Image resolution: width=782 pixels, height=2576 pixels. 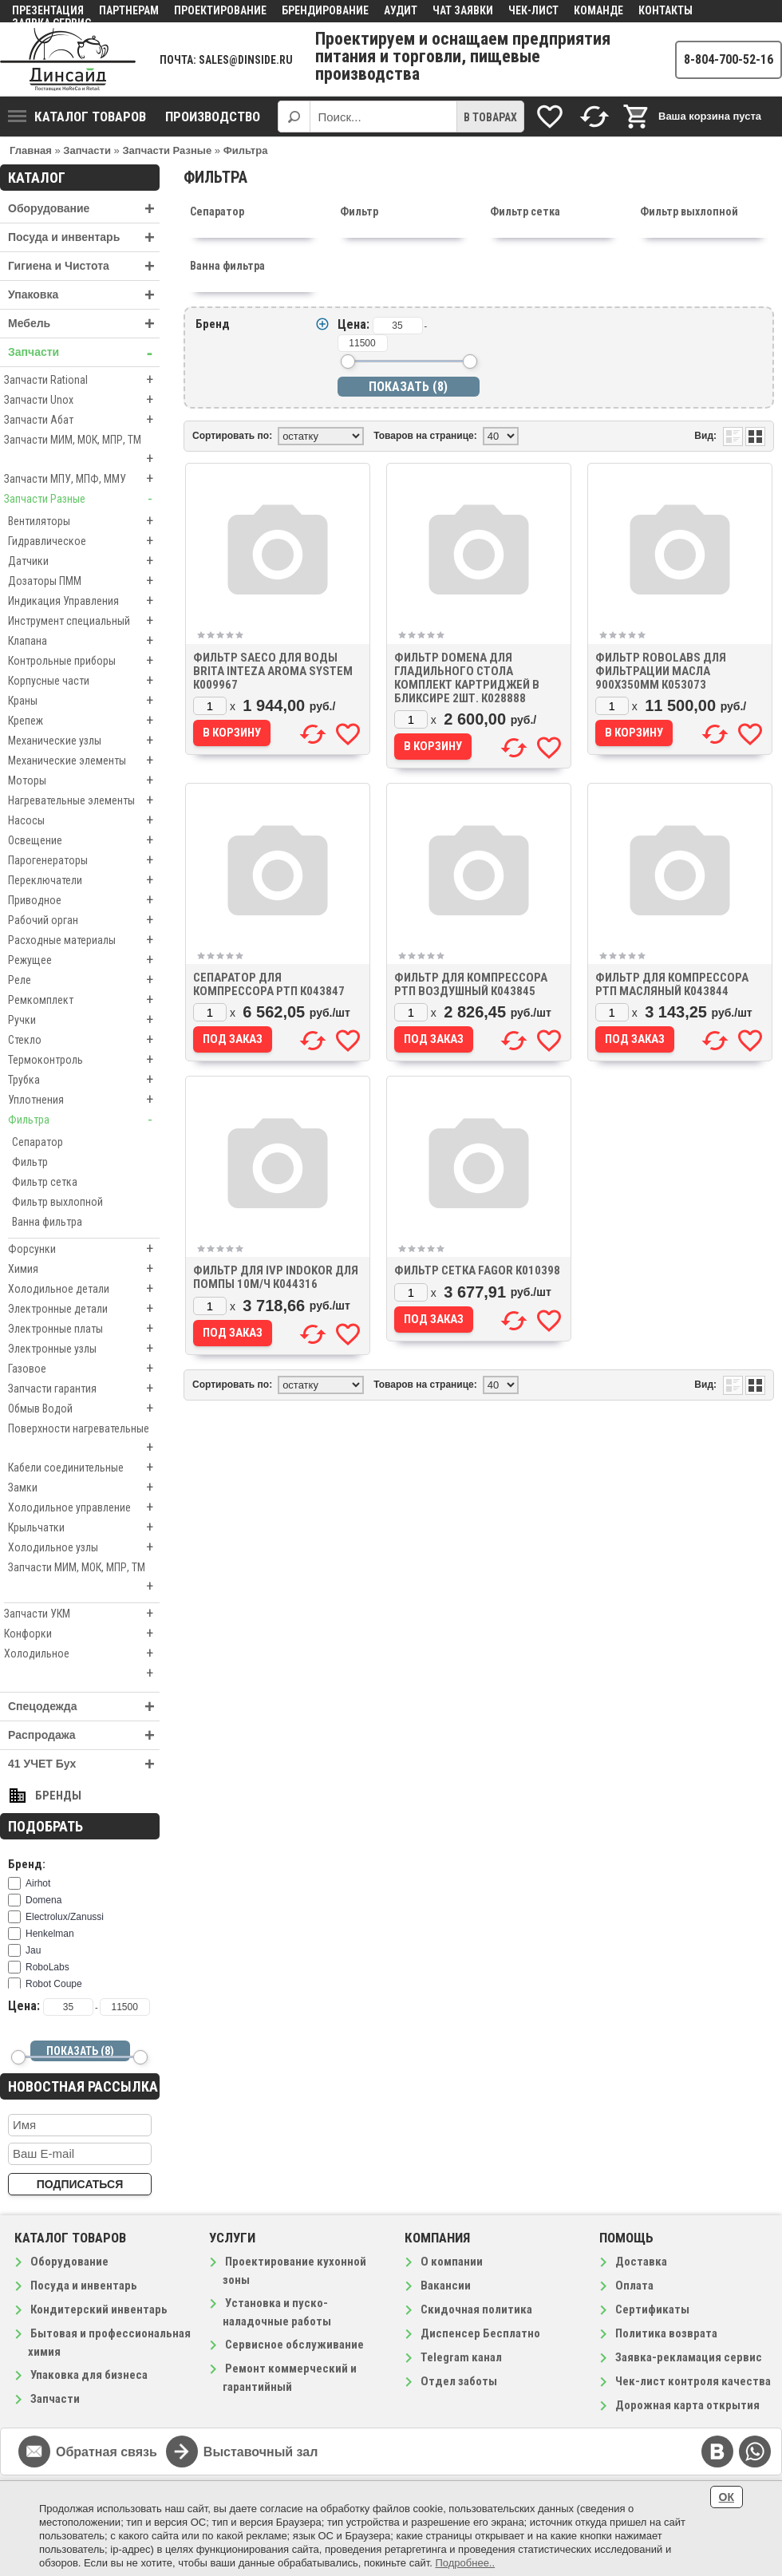 What do you see at coordinates (84, 1328) in the screenshot?
I see `Электронные платы` at bounding box center [84, 1328].